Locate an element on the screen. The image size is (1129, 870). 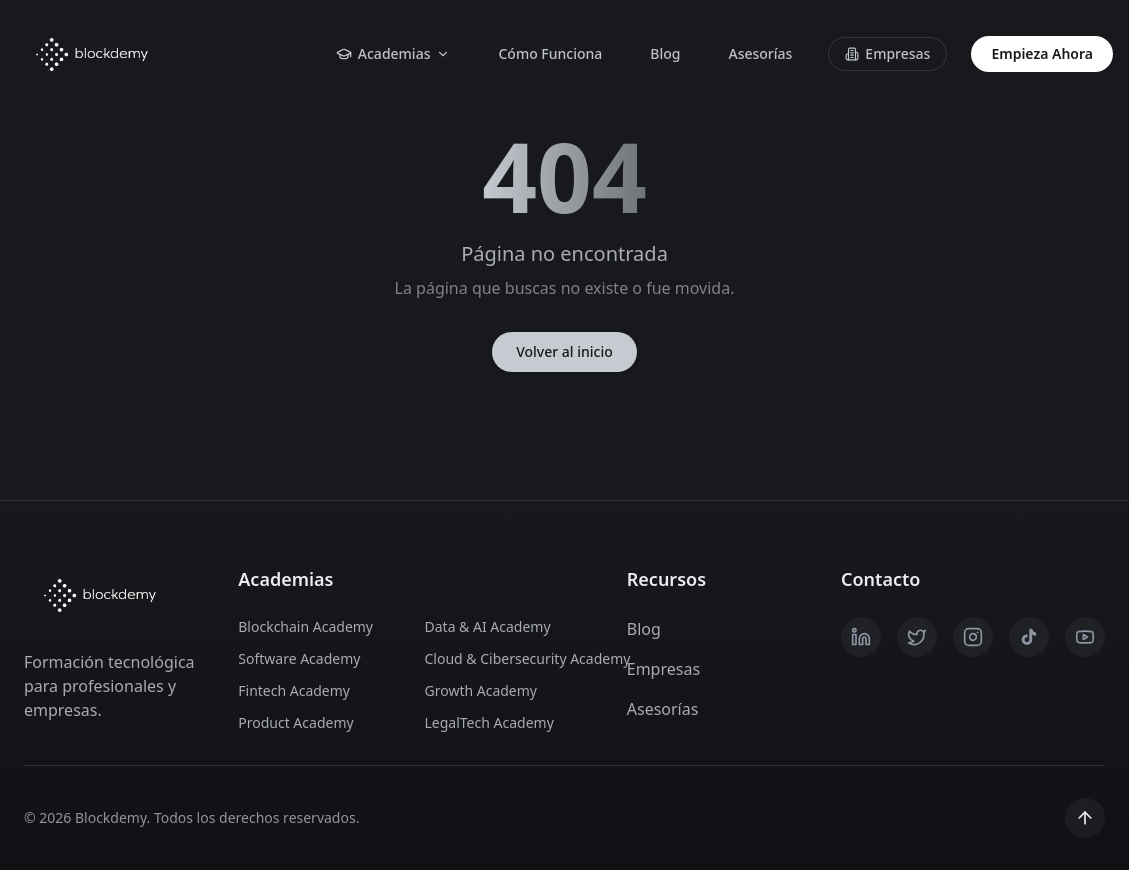
[TikTok] is located at coordinates (1029, 637).